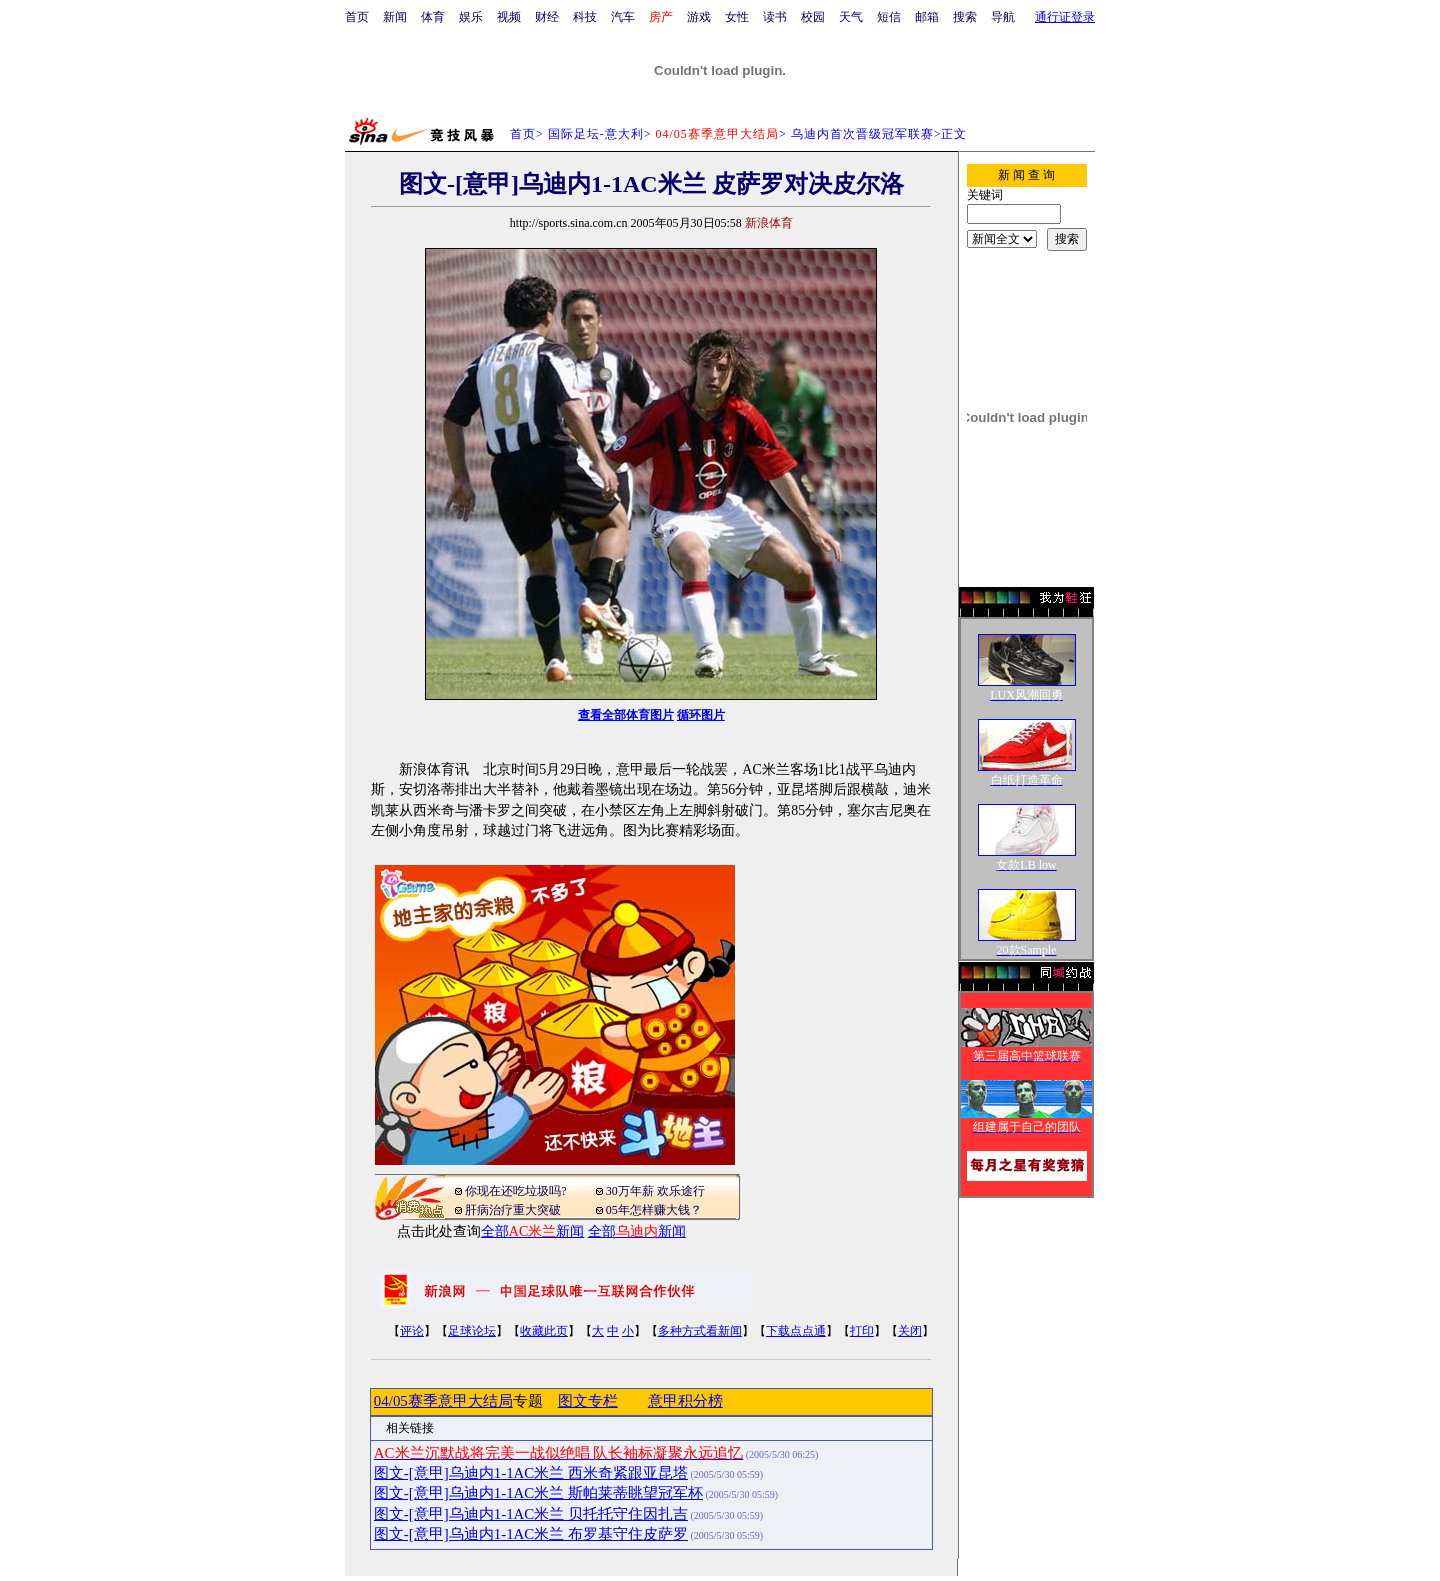 The width and height of the screenshot is (1440, 1581). Describe the element at coordinates (796, 1331) in the screenshot. I see `下载点点通` at that location.